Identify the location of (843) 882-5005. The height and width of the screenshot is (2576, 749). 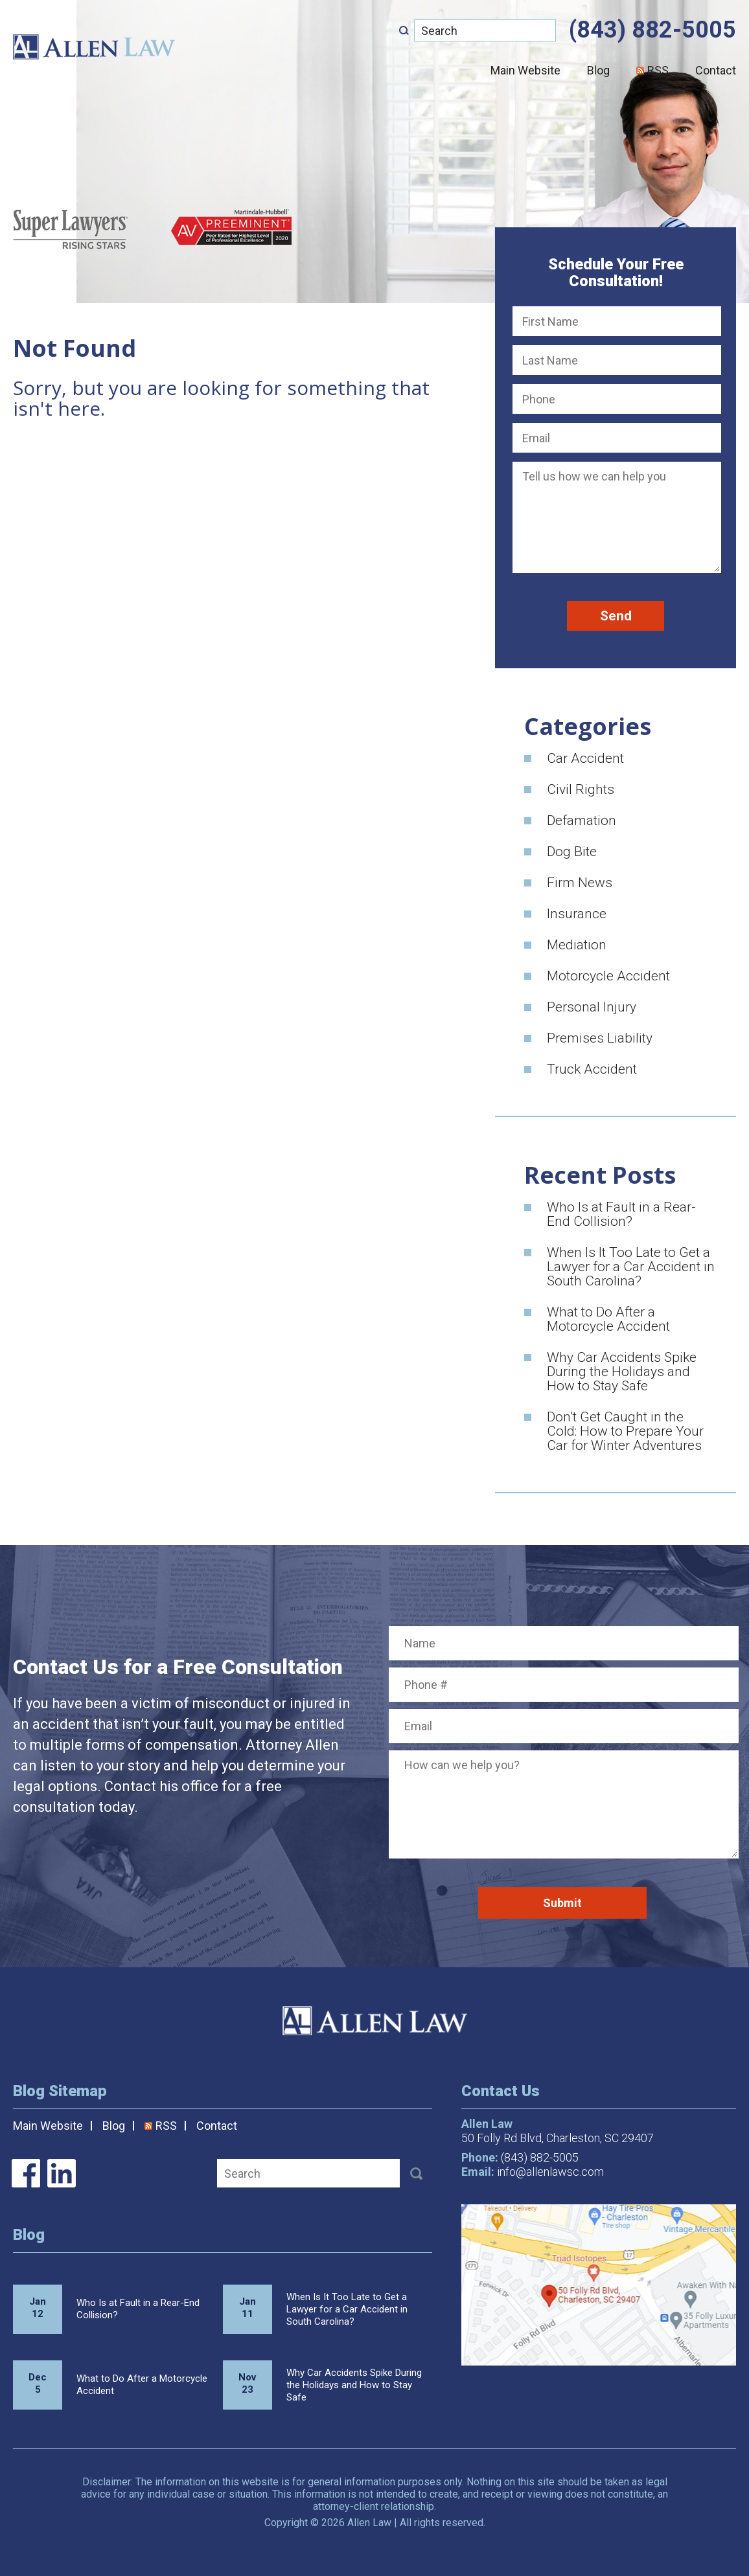
(652, 29).